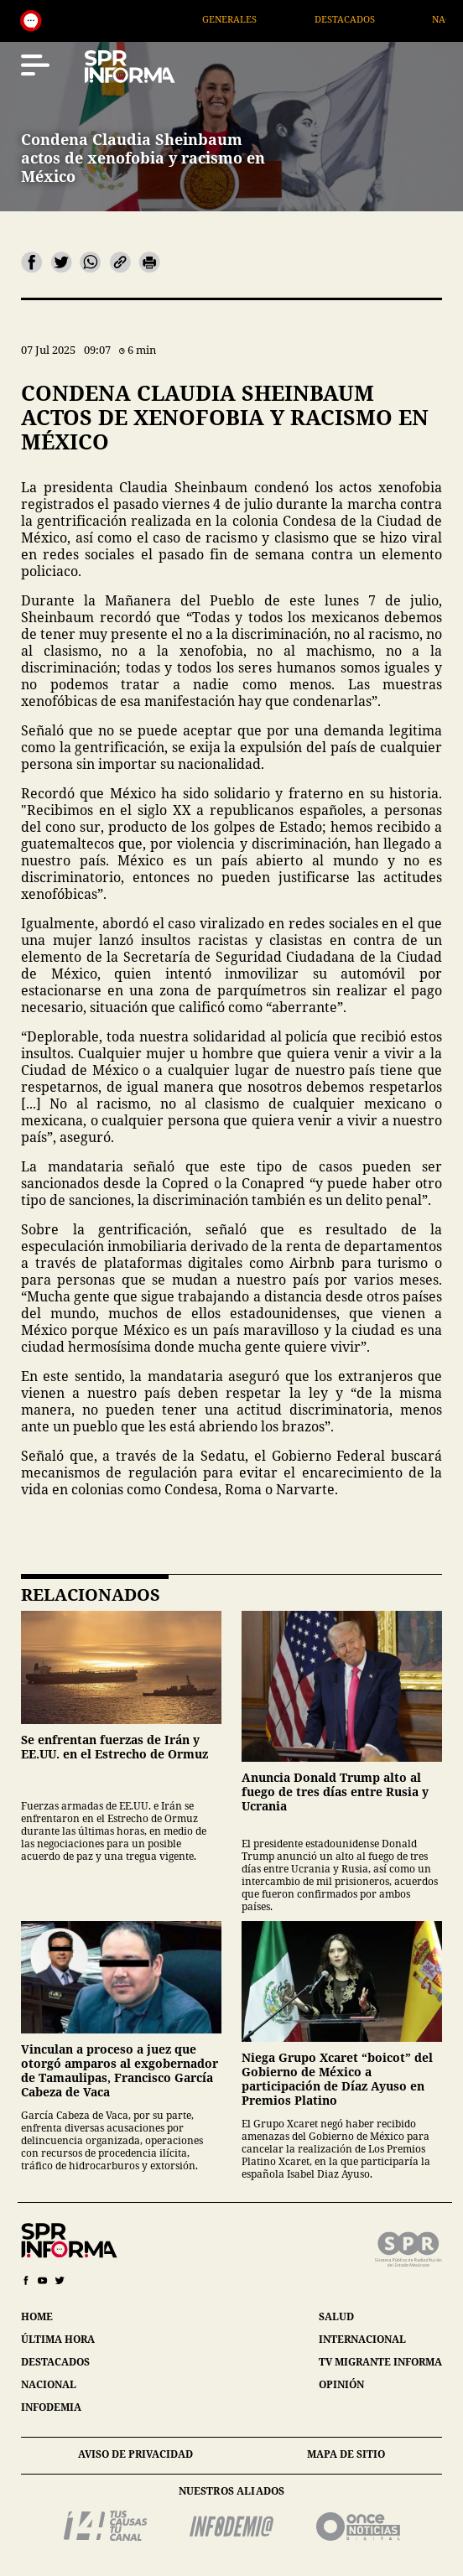  Describe the element at coordinates (380, 2362) in the screenshot. I see `tv migrante informa` at that location.